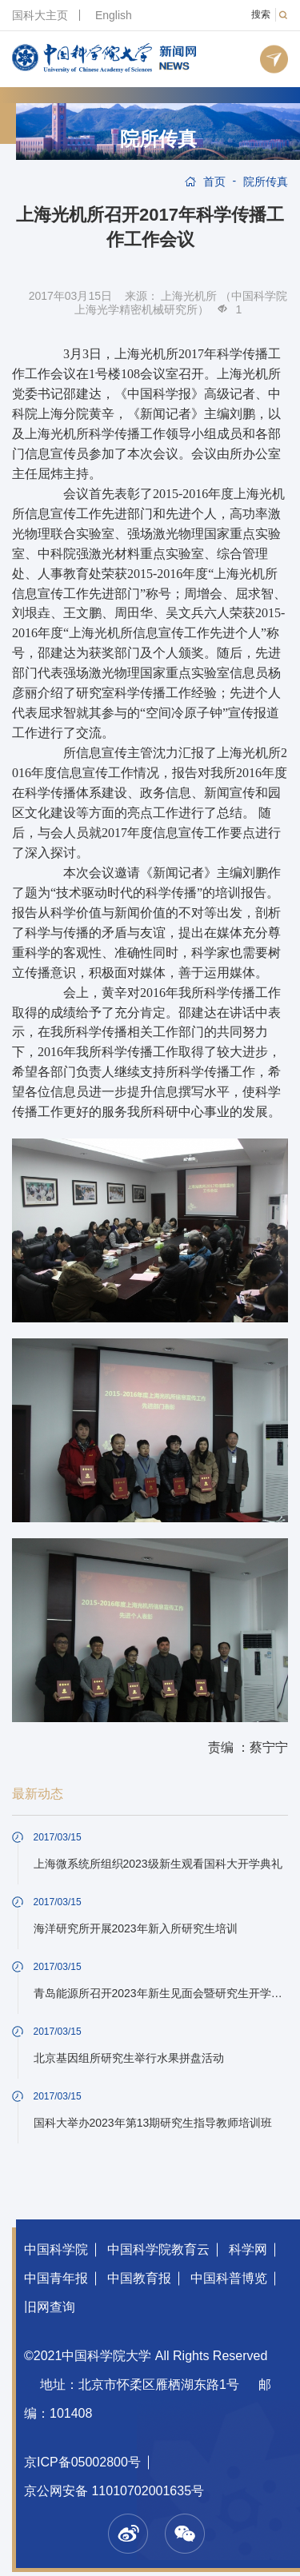 The width and height of the screenshot is (300, 2576). What do you see at coordinates (139, 2278) in the screenshot?
I see `中国教育报` at bounding box center [139, 2278].